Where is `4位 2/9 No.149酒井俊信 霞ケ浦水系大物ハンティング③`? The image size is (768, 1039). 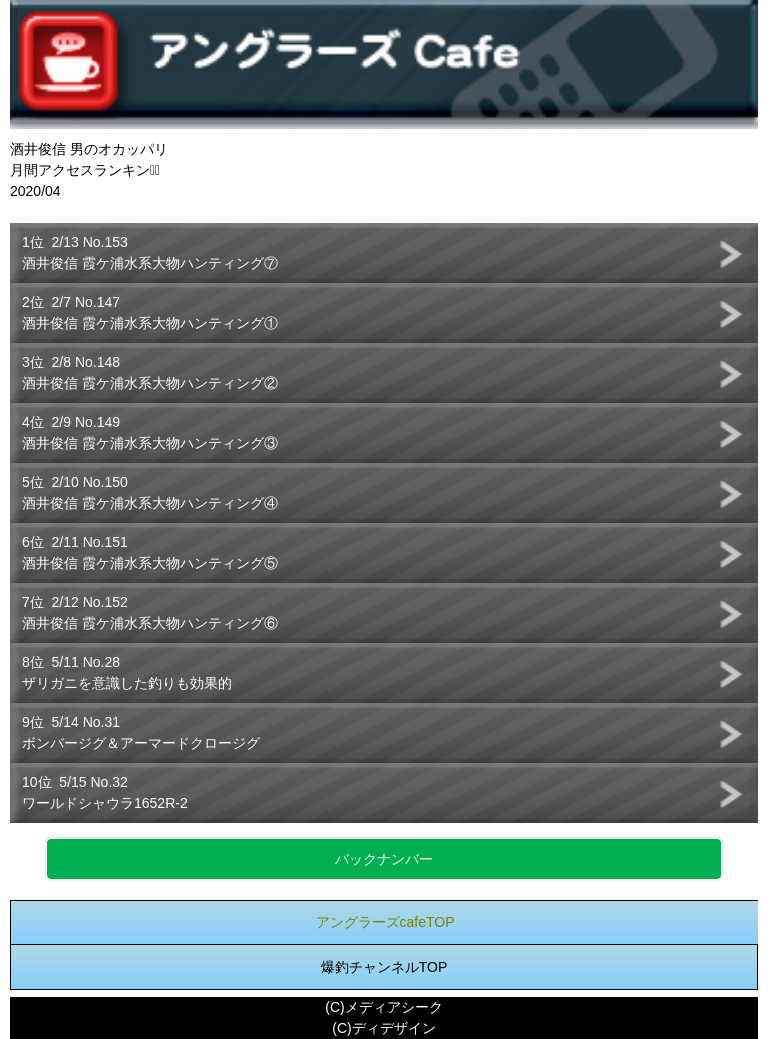
4位 2/9 No.149酒井俊信 霞ケ浦水系大物ハンティング③ is located at coordinates (150, 432).